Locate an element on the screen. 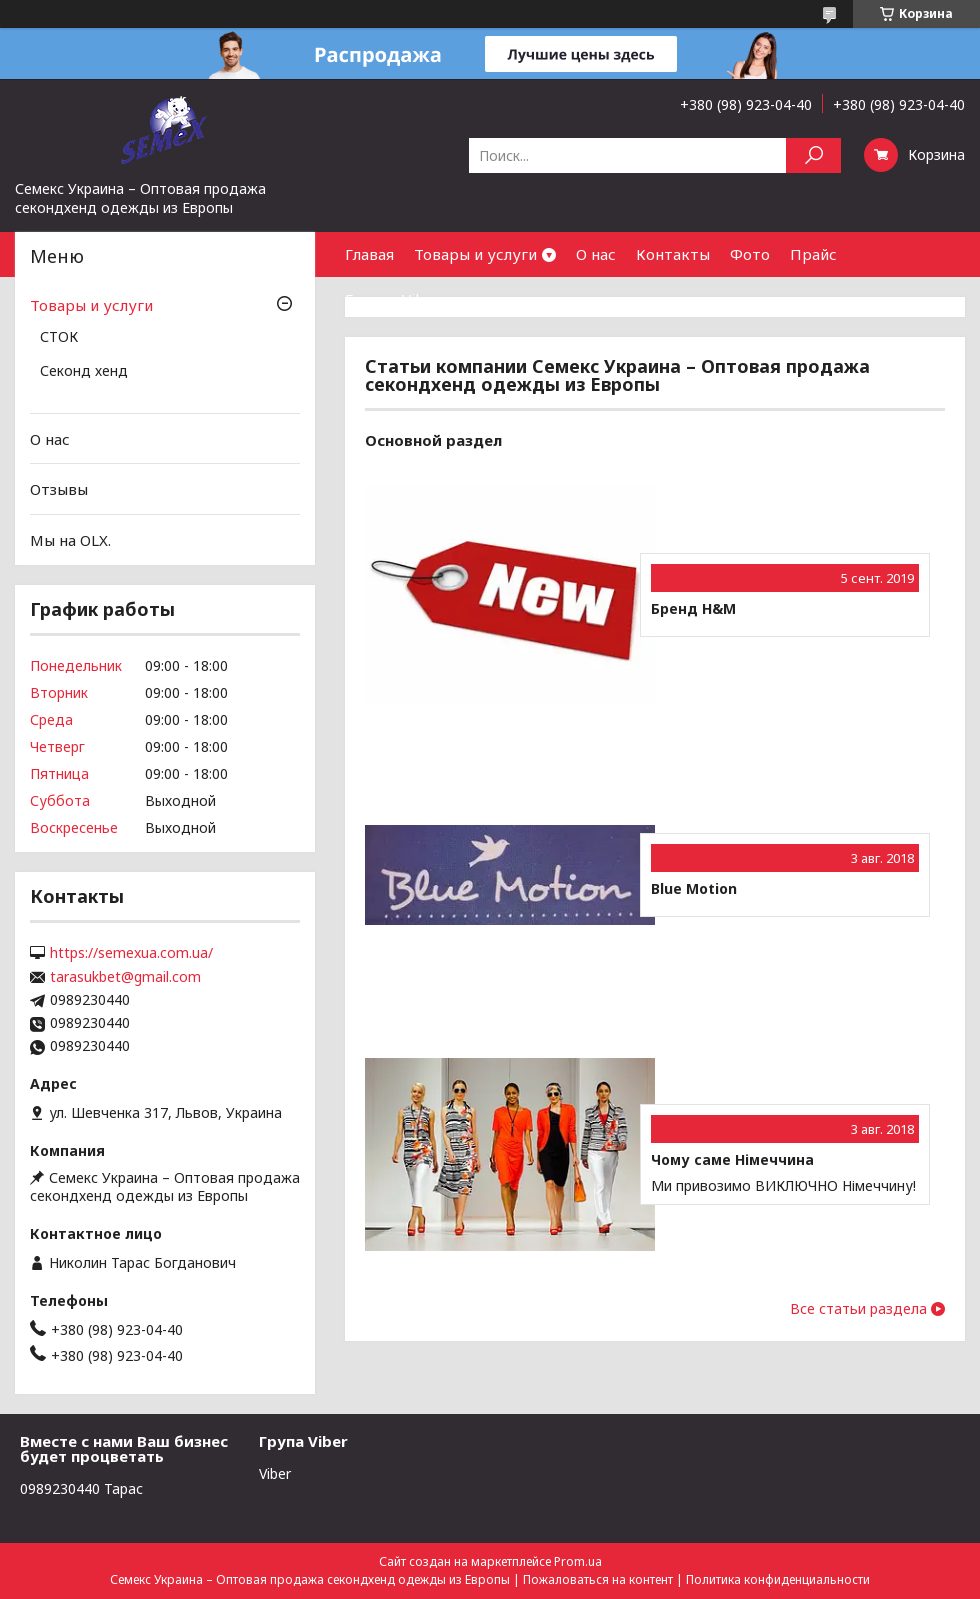 The width and height of the screenshot is (980, 1599). Основной раздел is located at coordinates (433, 440).